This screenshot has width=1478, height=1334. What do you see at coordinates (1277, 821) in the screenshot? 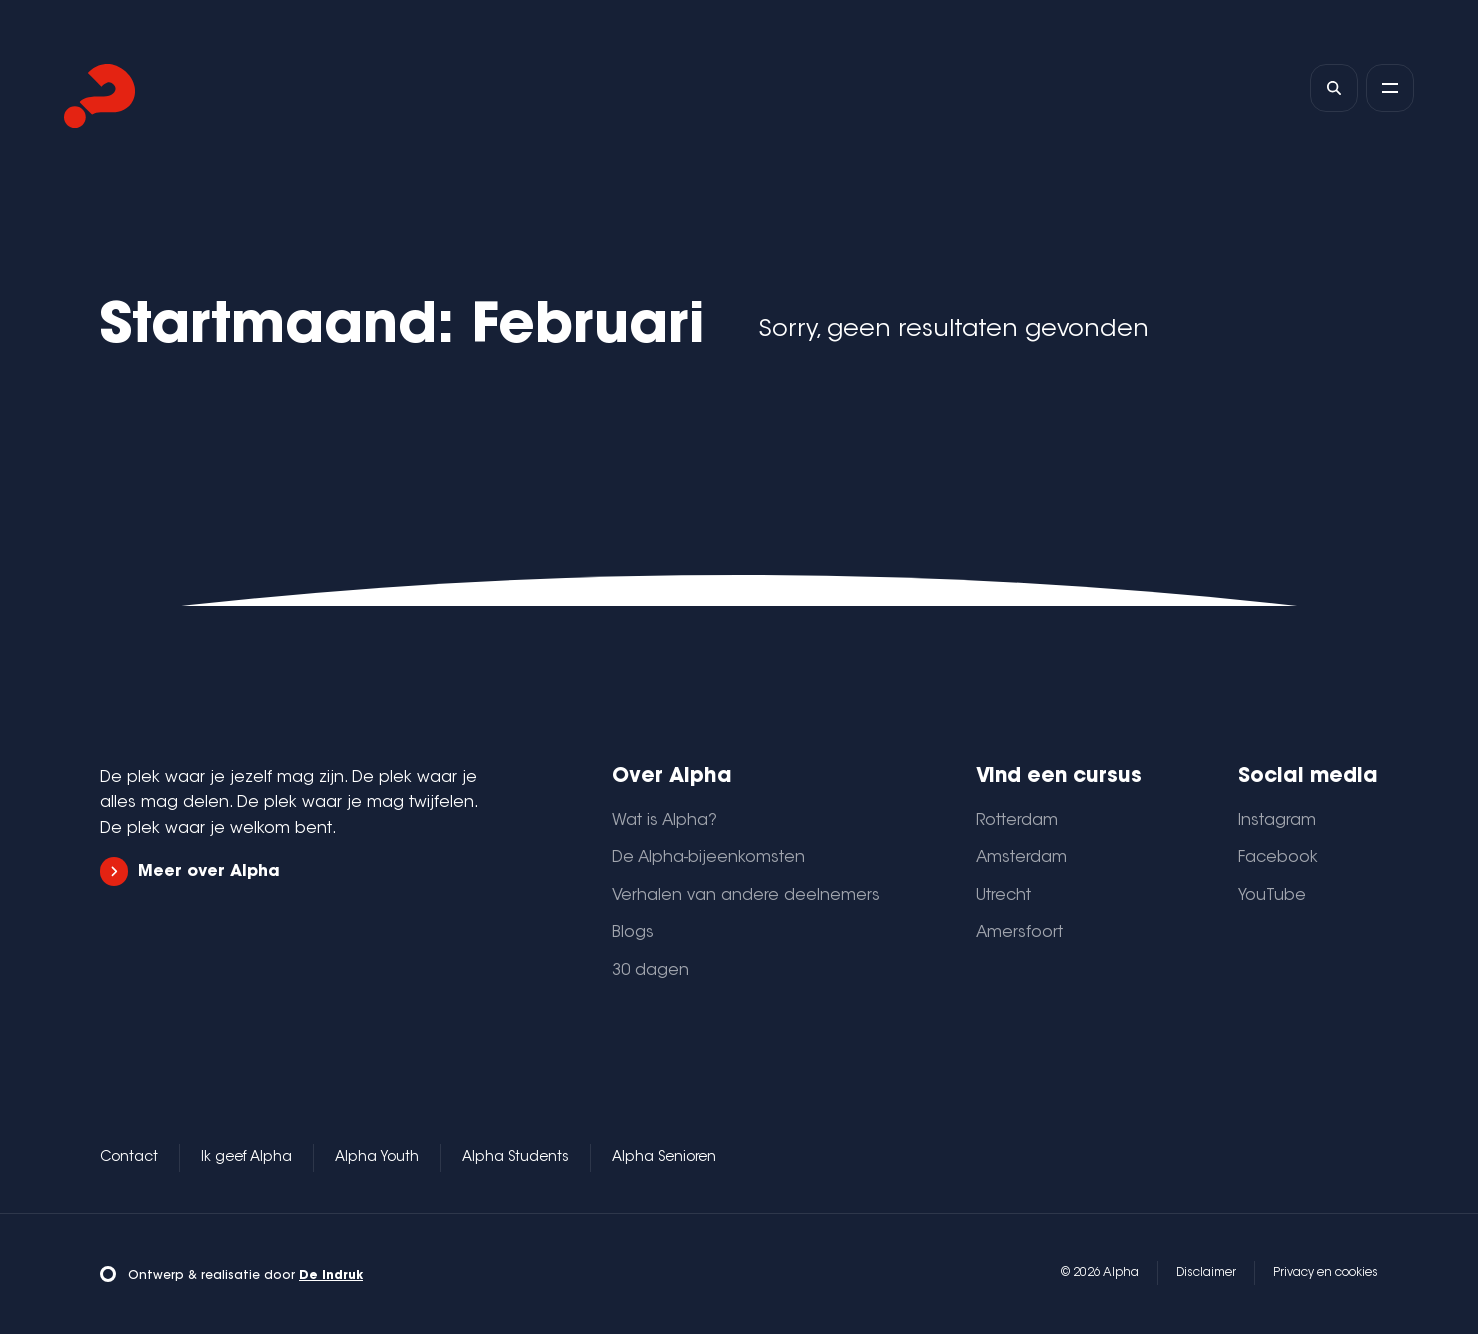
I see `Instagram` at bounding box center [1277, 821].